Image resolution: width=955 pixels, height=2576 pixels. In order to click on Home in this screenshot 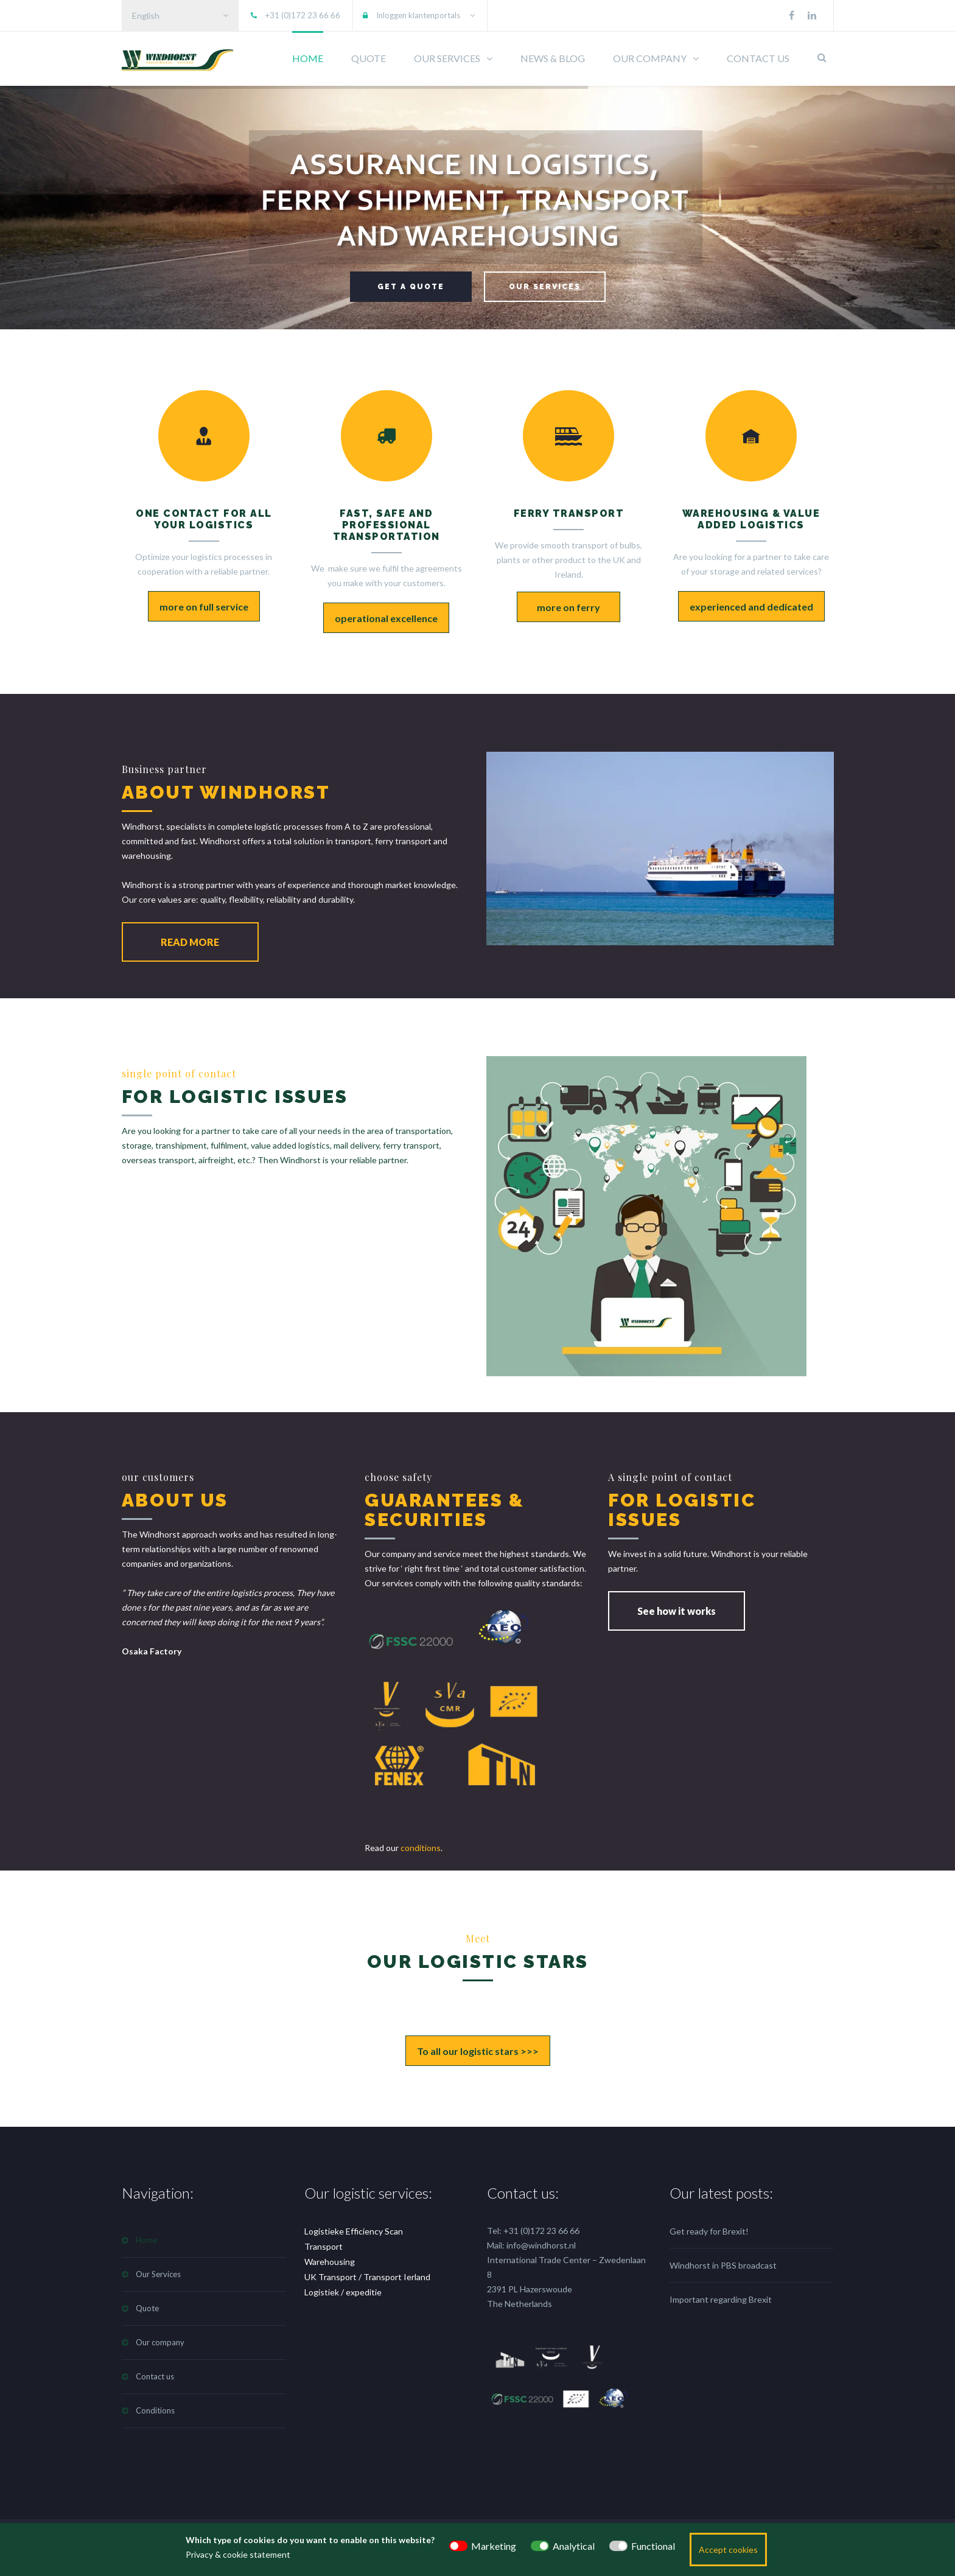, I will do `click(146, 2240)`.